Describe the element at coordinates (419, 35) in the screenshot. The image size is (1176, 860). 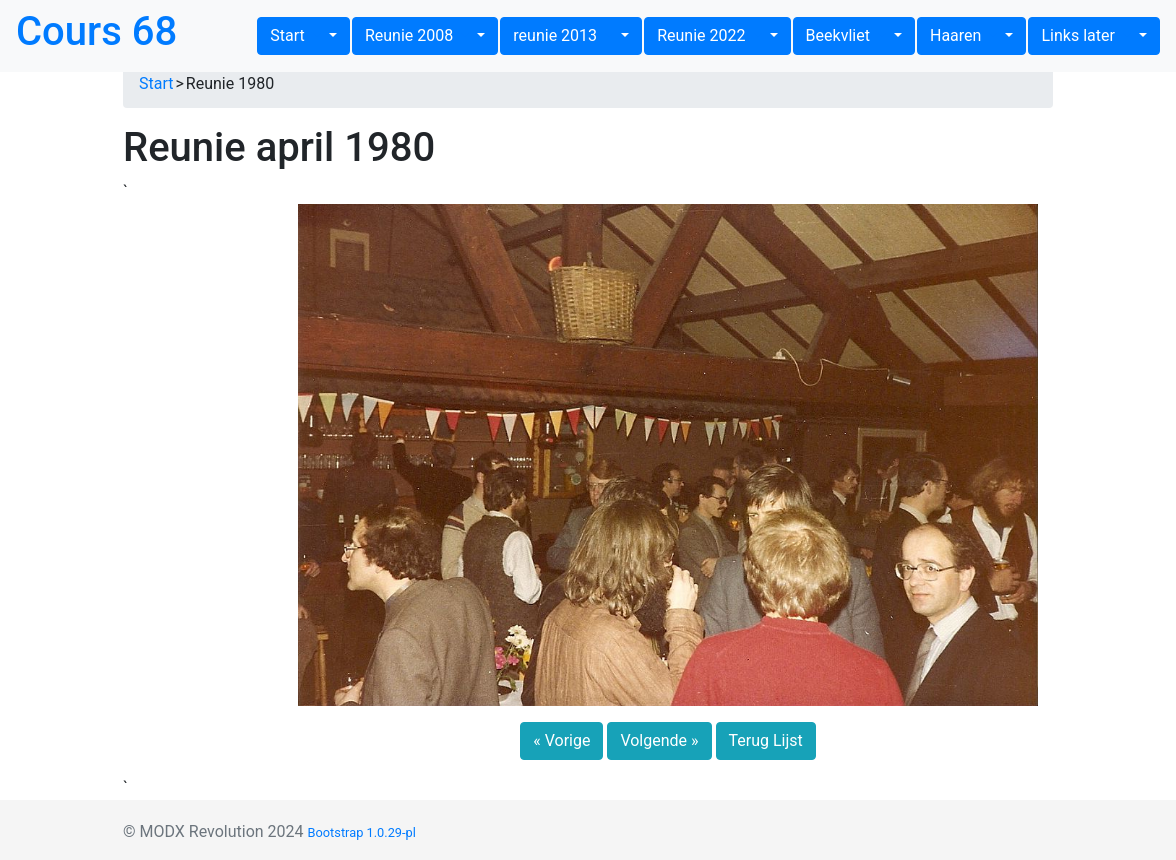
I see `Reunie 2008` at that location.